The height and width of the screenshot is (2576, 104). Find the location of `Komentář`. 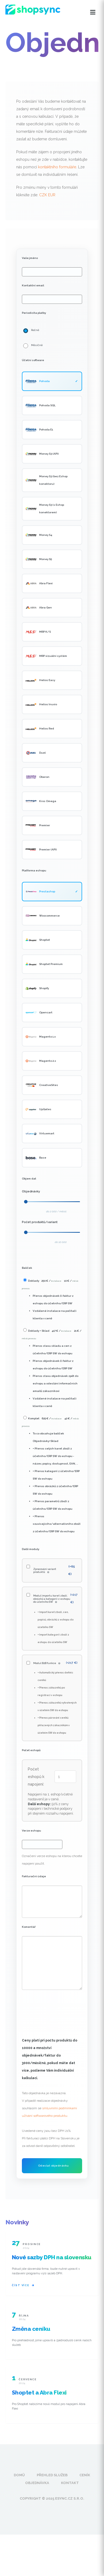

Komentář is located at coordinates (29, 1926).